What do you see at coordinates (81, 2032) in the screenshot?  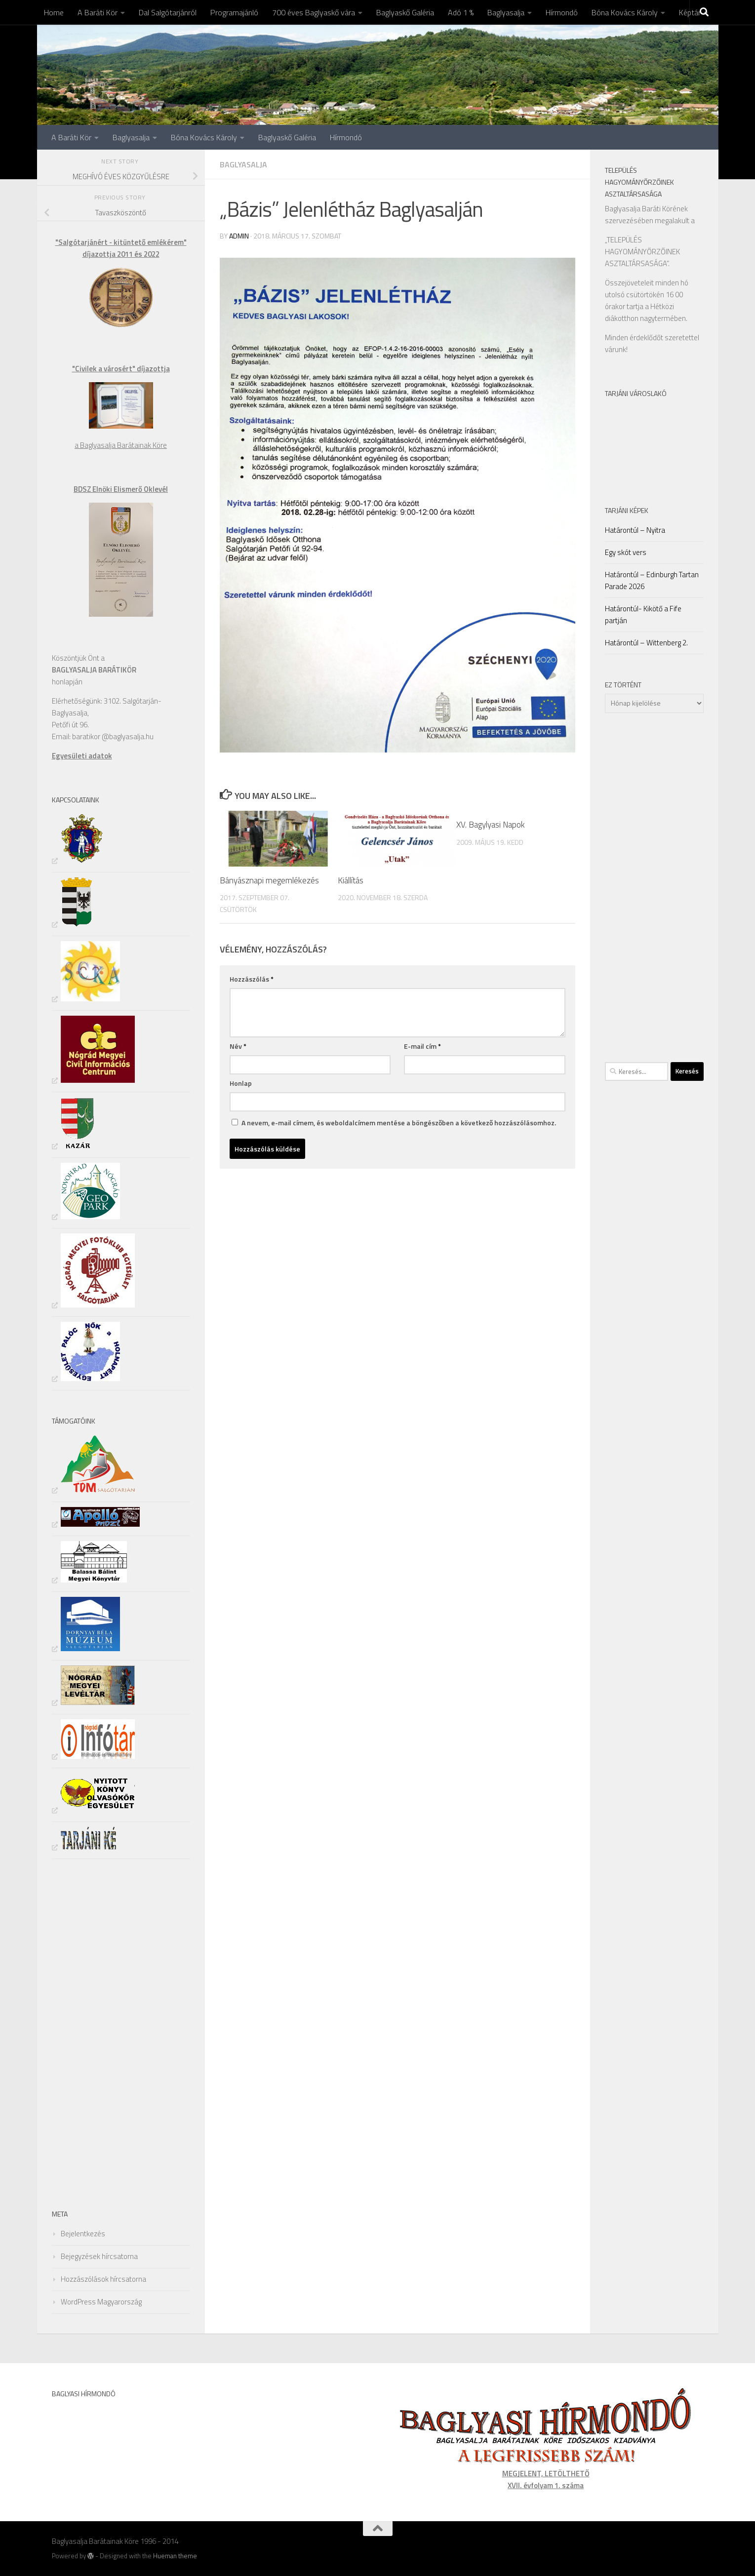 I see `[Advertisement]` at bounding box center [81, 2032].